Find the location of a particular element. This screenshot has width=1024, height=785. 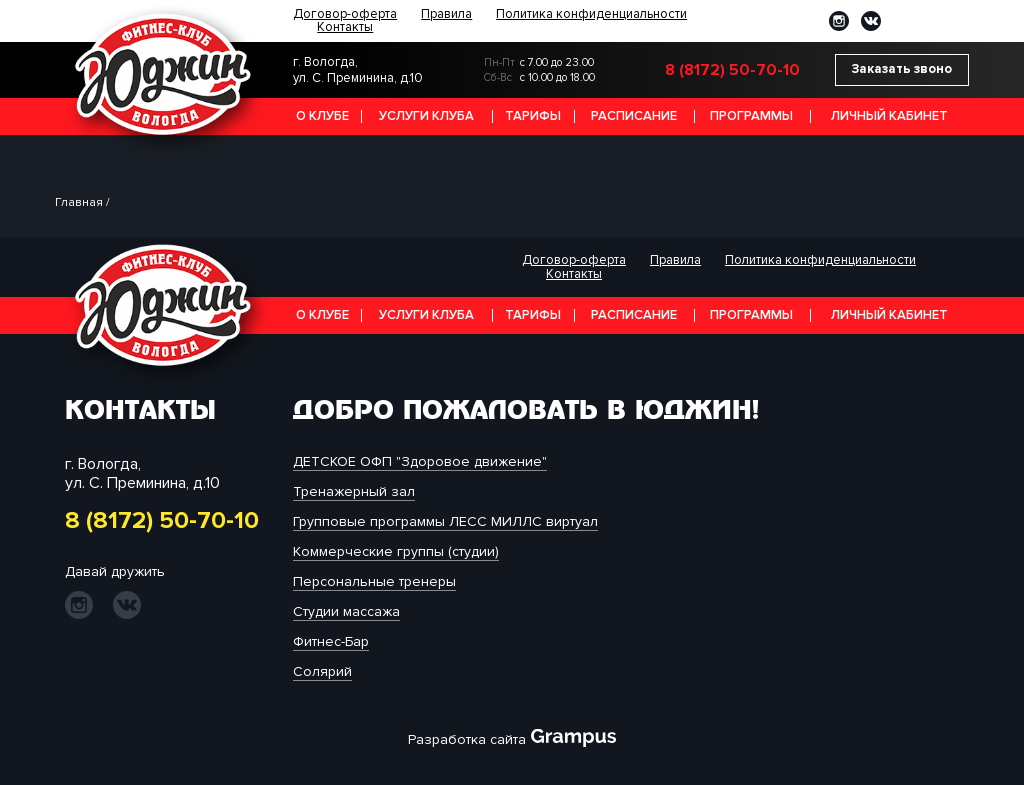

Персональные тренеры is located at coordinates (374, 581).